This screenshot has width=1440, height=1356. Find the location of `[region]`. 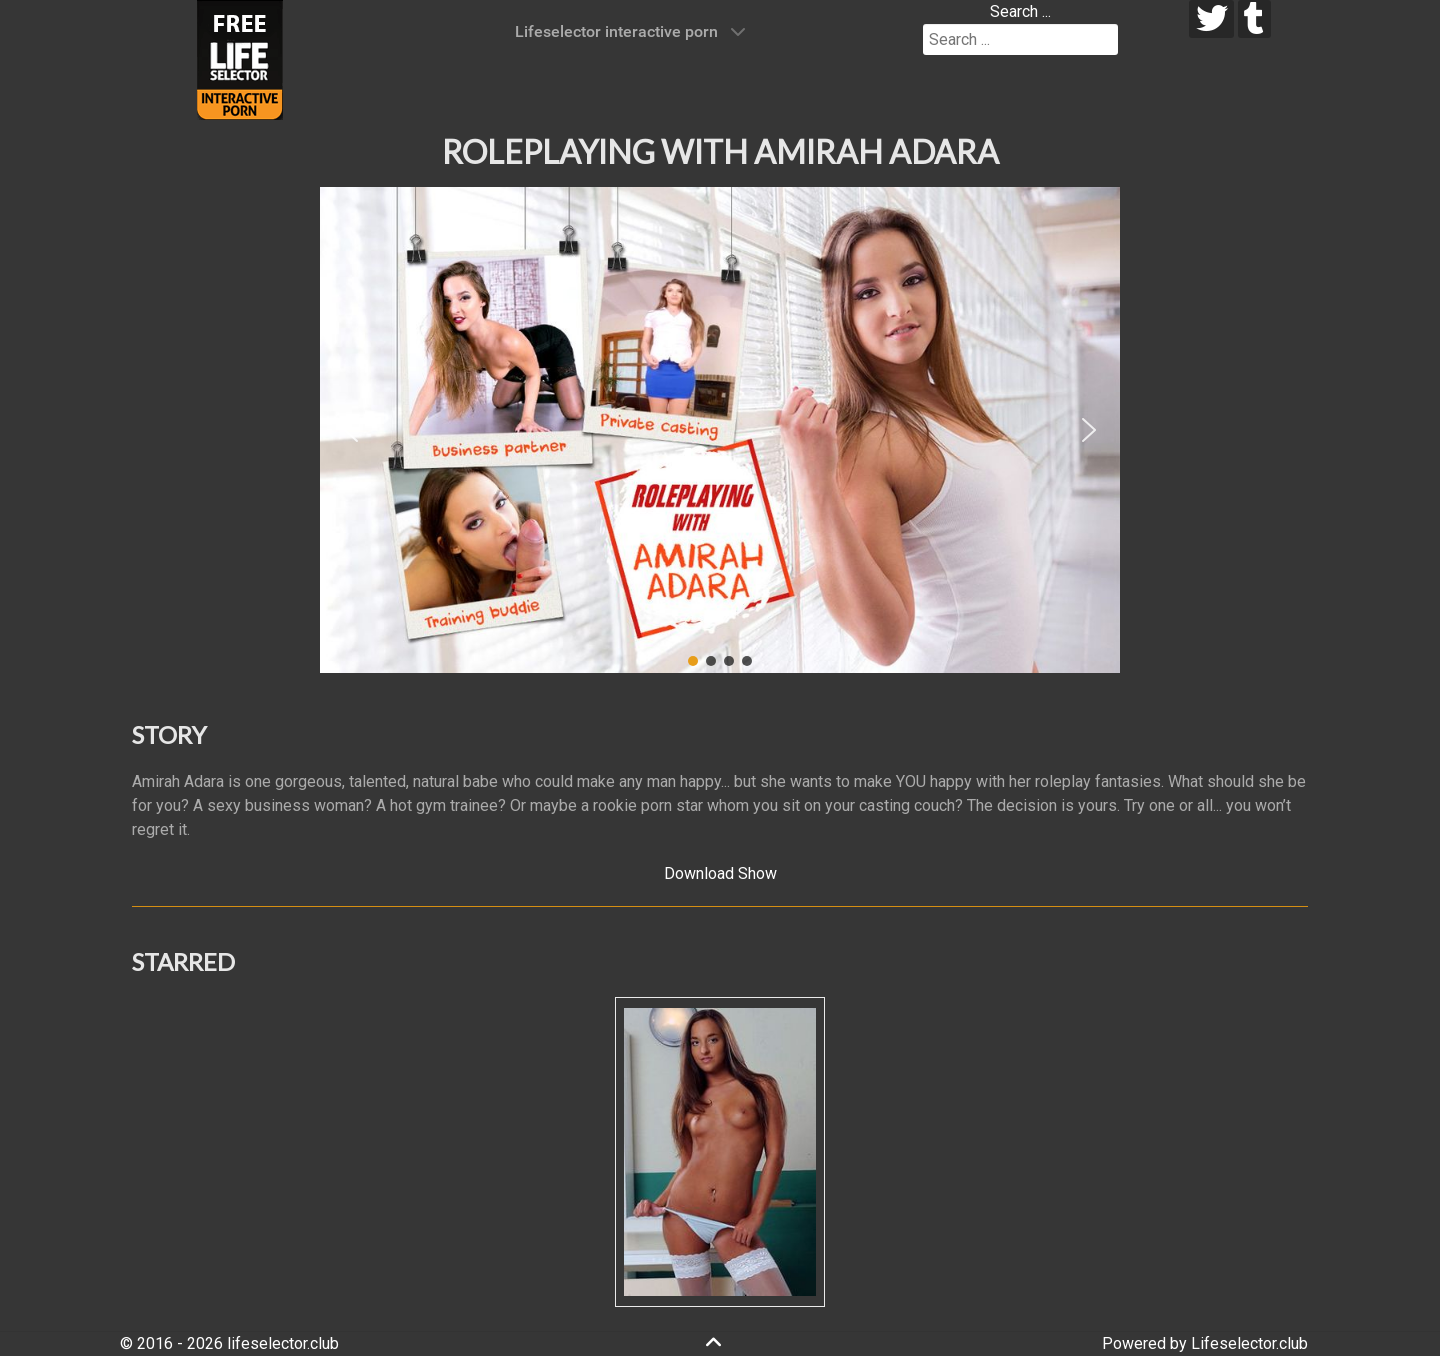

[region] is located at coordinates (720, 430).